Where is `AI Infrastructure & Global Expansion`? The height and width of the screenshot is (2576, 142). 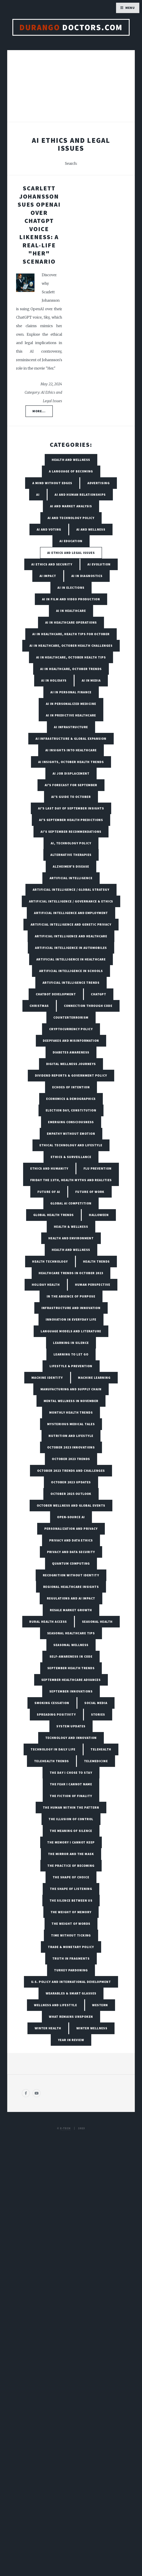 AI Infrastructure & Global Expansion is located at coordinates (71, 739).